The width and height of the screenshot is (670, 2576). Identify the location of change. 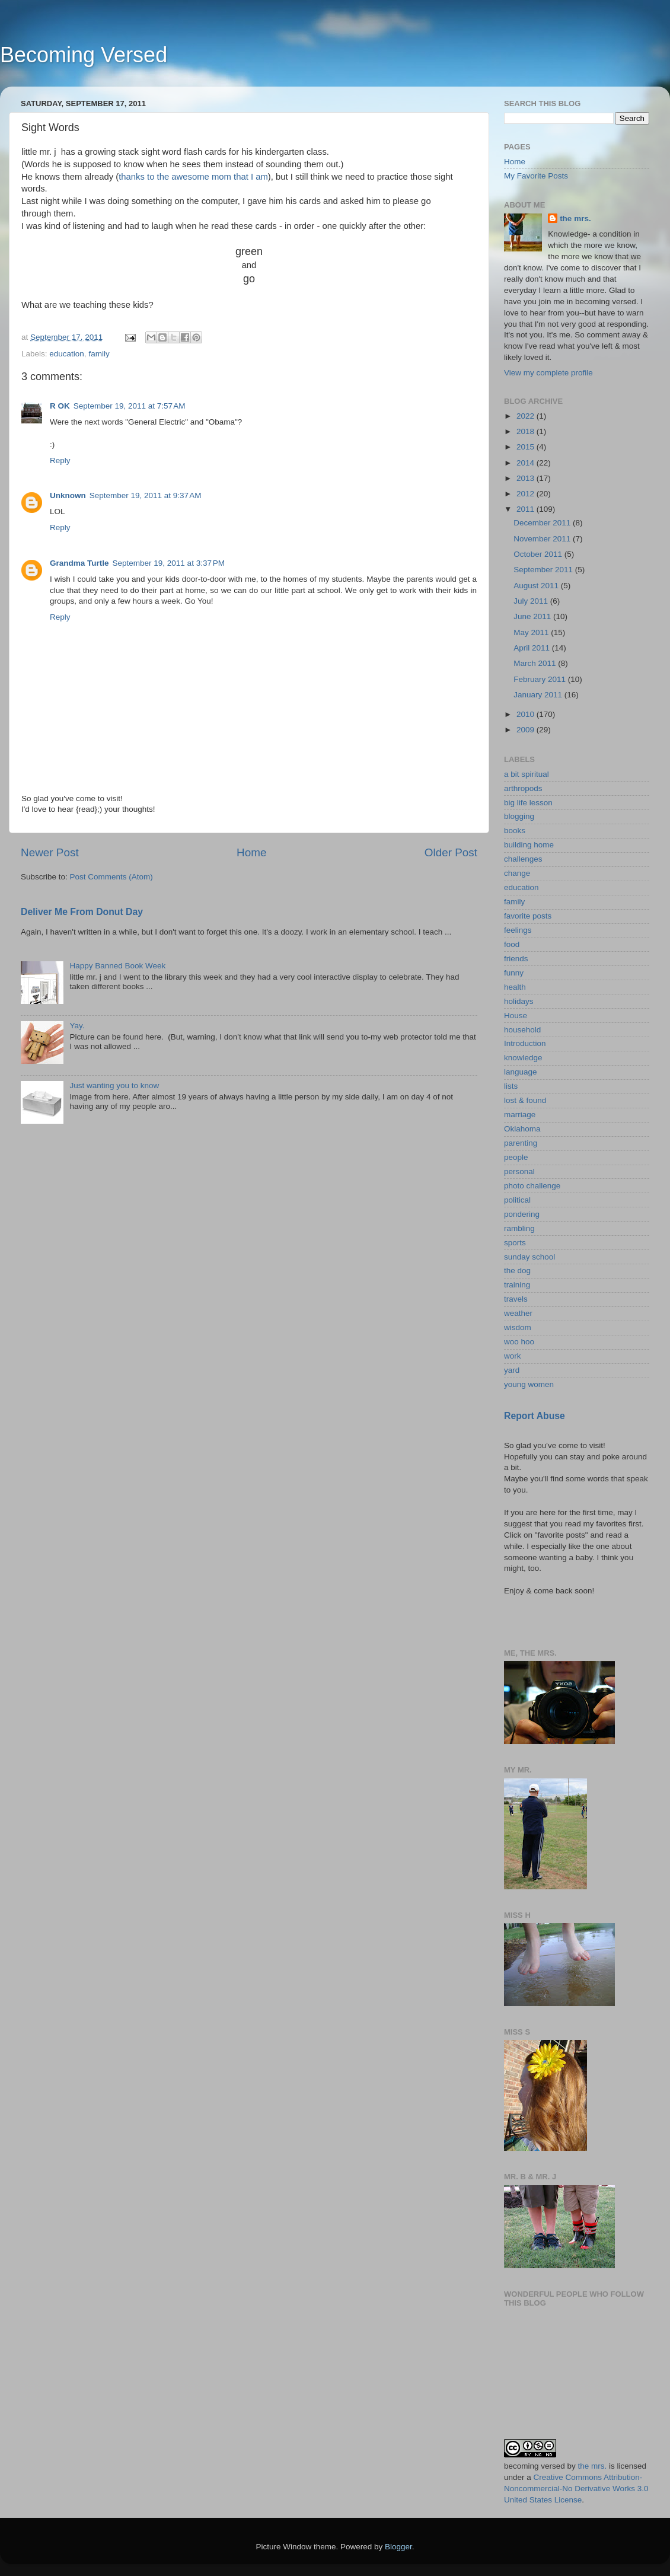
(517, 873).